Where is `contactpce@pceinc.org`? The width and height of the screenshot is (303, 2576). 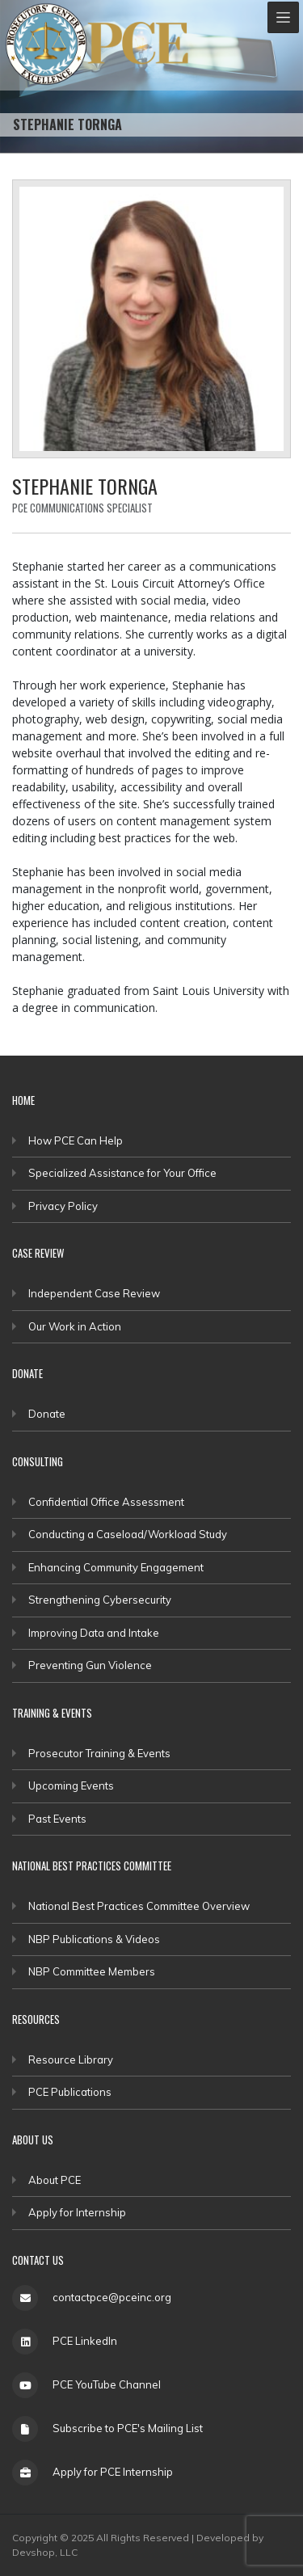 contactpce@pceinc.org is located at coordinates (112, 2297).